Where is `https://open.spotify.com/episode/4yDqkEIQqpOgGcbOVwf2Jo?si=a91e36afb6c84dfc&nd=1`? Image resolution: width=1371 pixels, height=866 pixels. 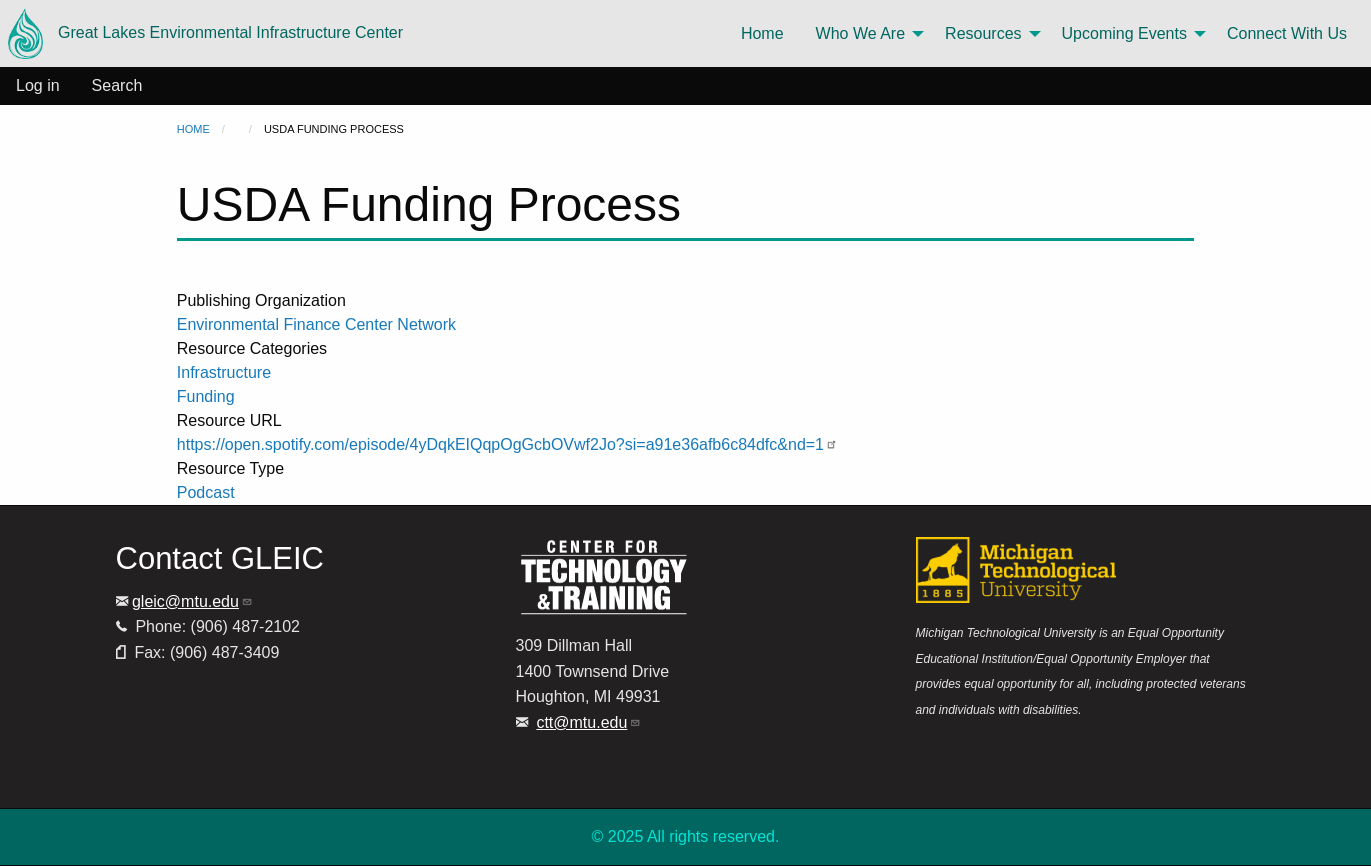
https://open.spotify.com/episode/4yDqkEIQqpOgGcbOVwf2Jo?si=a91e36afb6c84dfc&nd=1 is located at coordinates (507, 444).